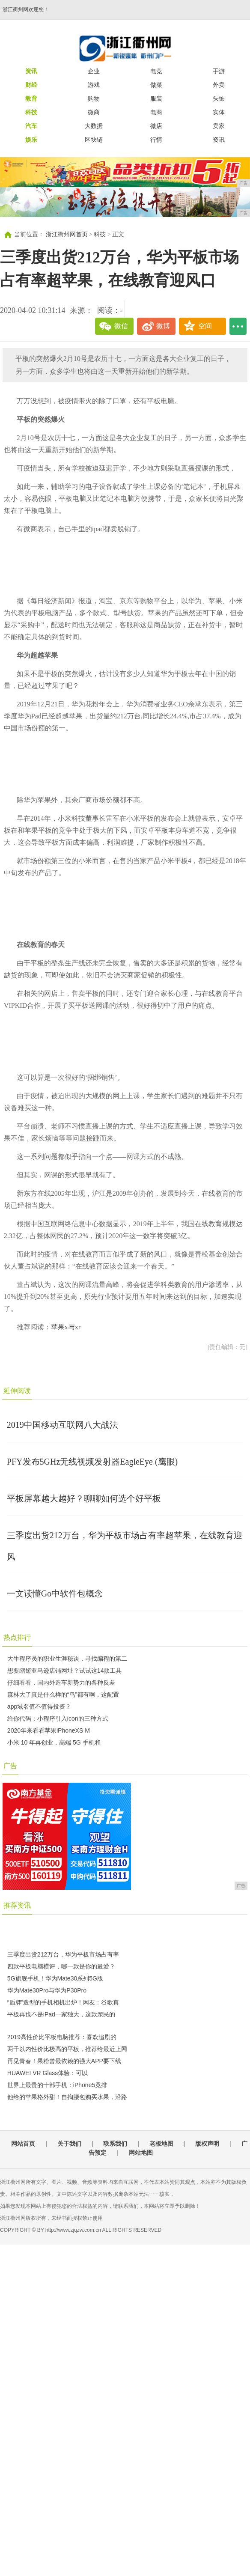 The width and height of the screenshot is (250, 2576). Describe the element at coordinates (67, 2049) in the screenshot. I see `两千以内性价比极高的平板，推荐给最近上网` at that location.